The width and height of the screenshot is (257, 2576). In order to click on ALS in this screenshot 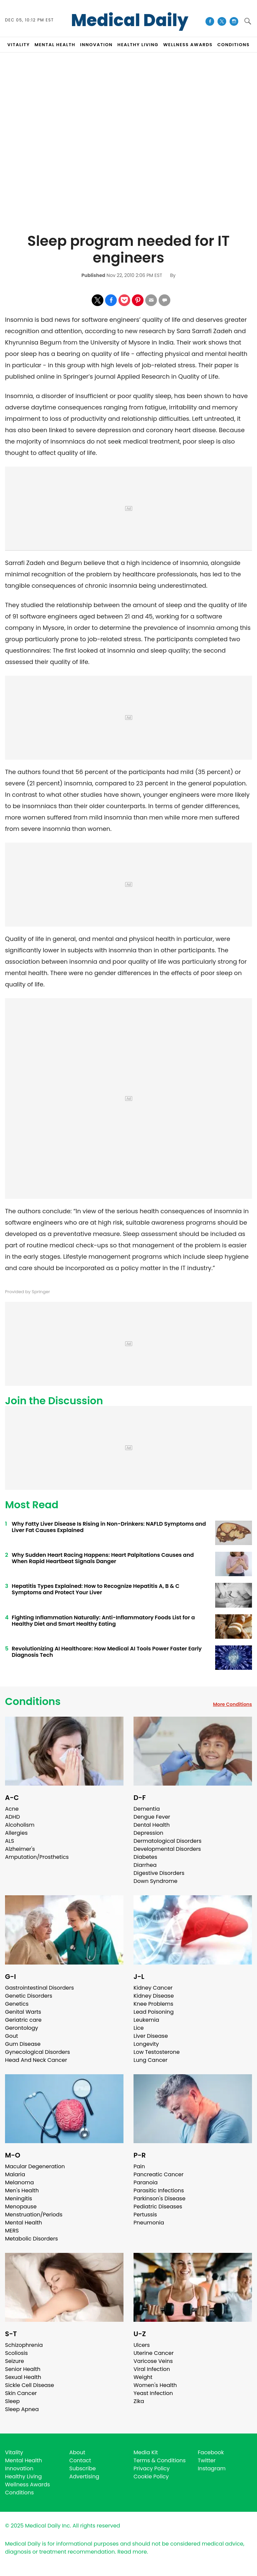, I will do `click(9, 1841)`.